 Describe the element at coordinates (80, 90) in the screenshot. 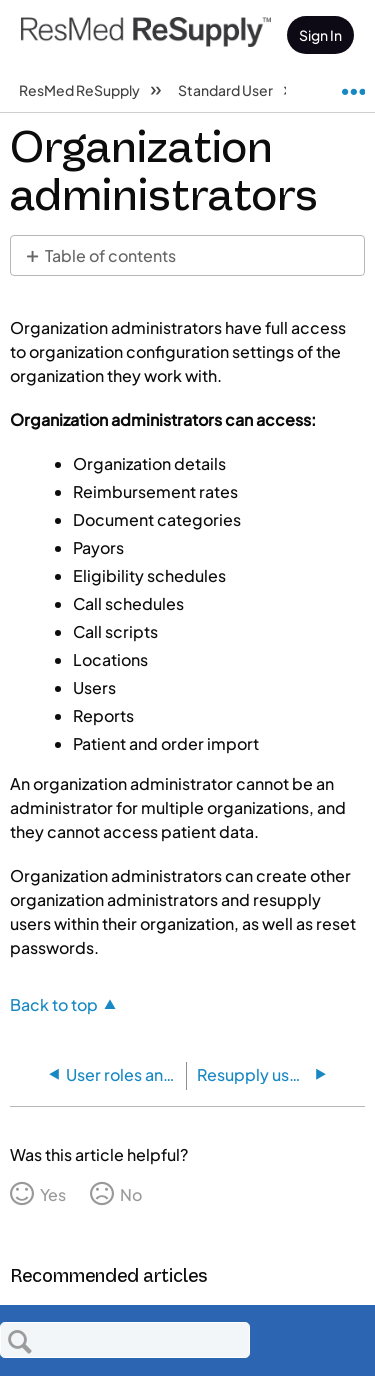

I see `ResMed ReSupply` at that location.